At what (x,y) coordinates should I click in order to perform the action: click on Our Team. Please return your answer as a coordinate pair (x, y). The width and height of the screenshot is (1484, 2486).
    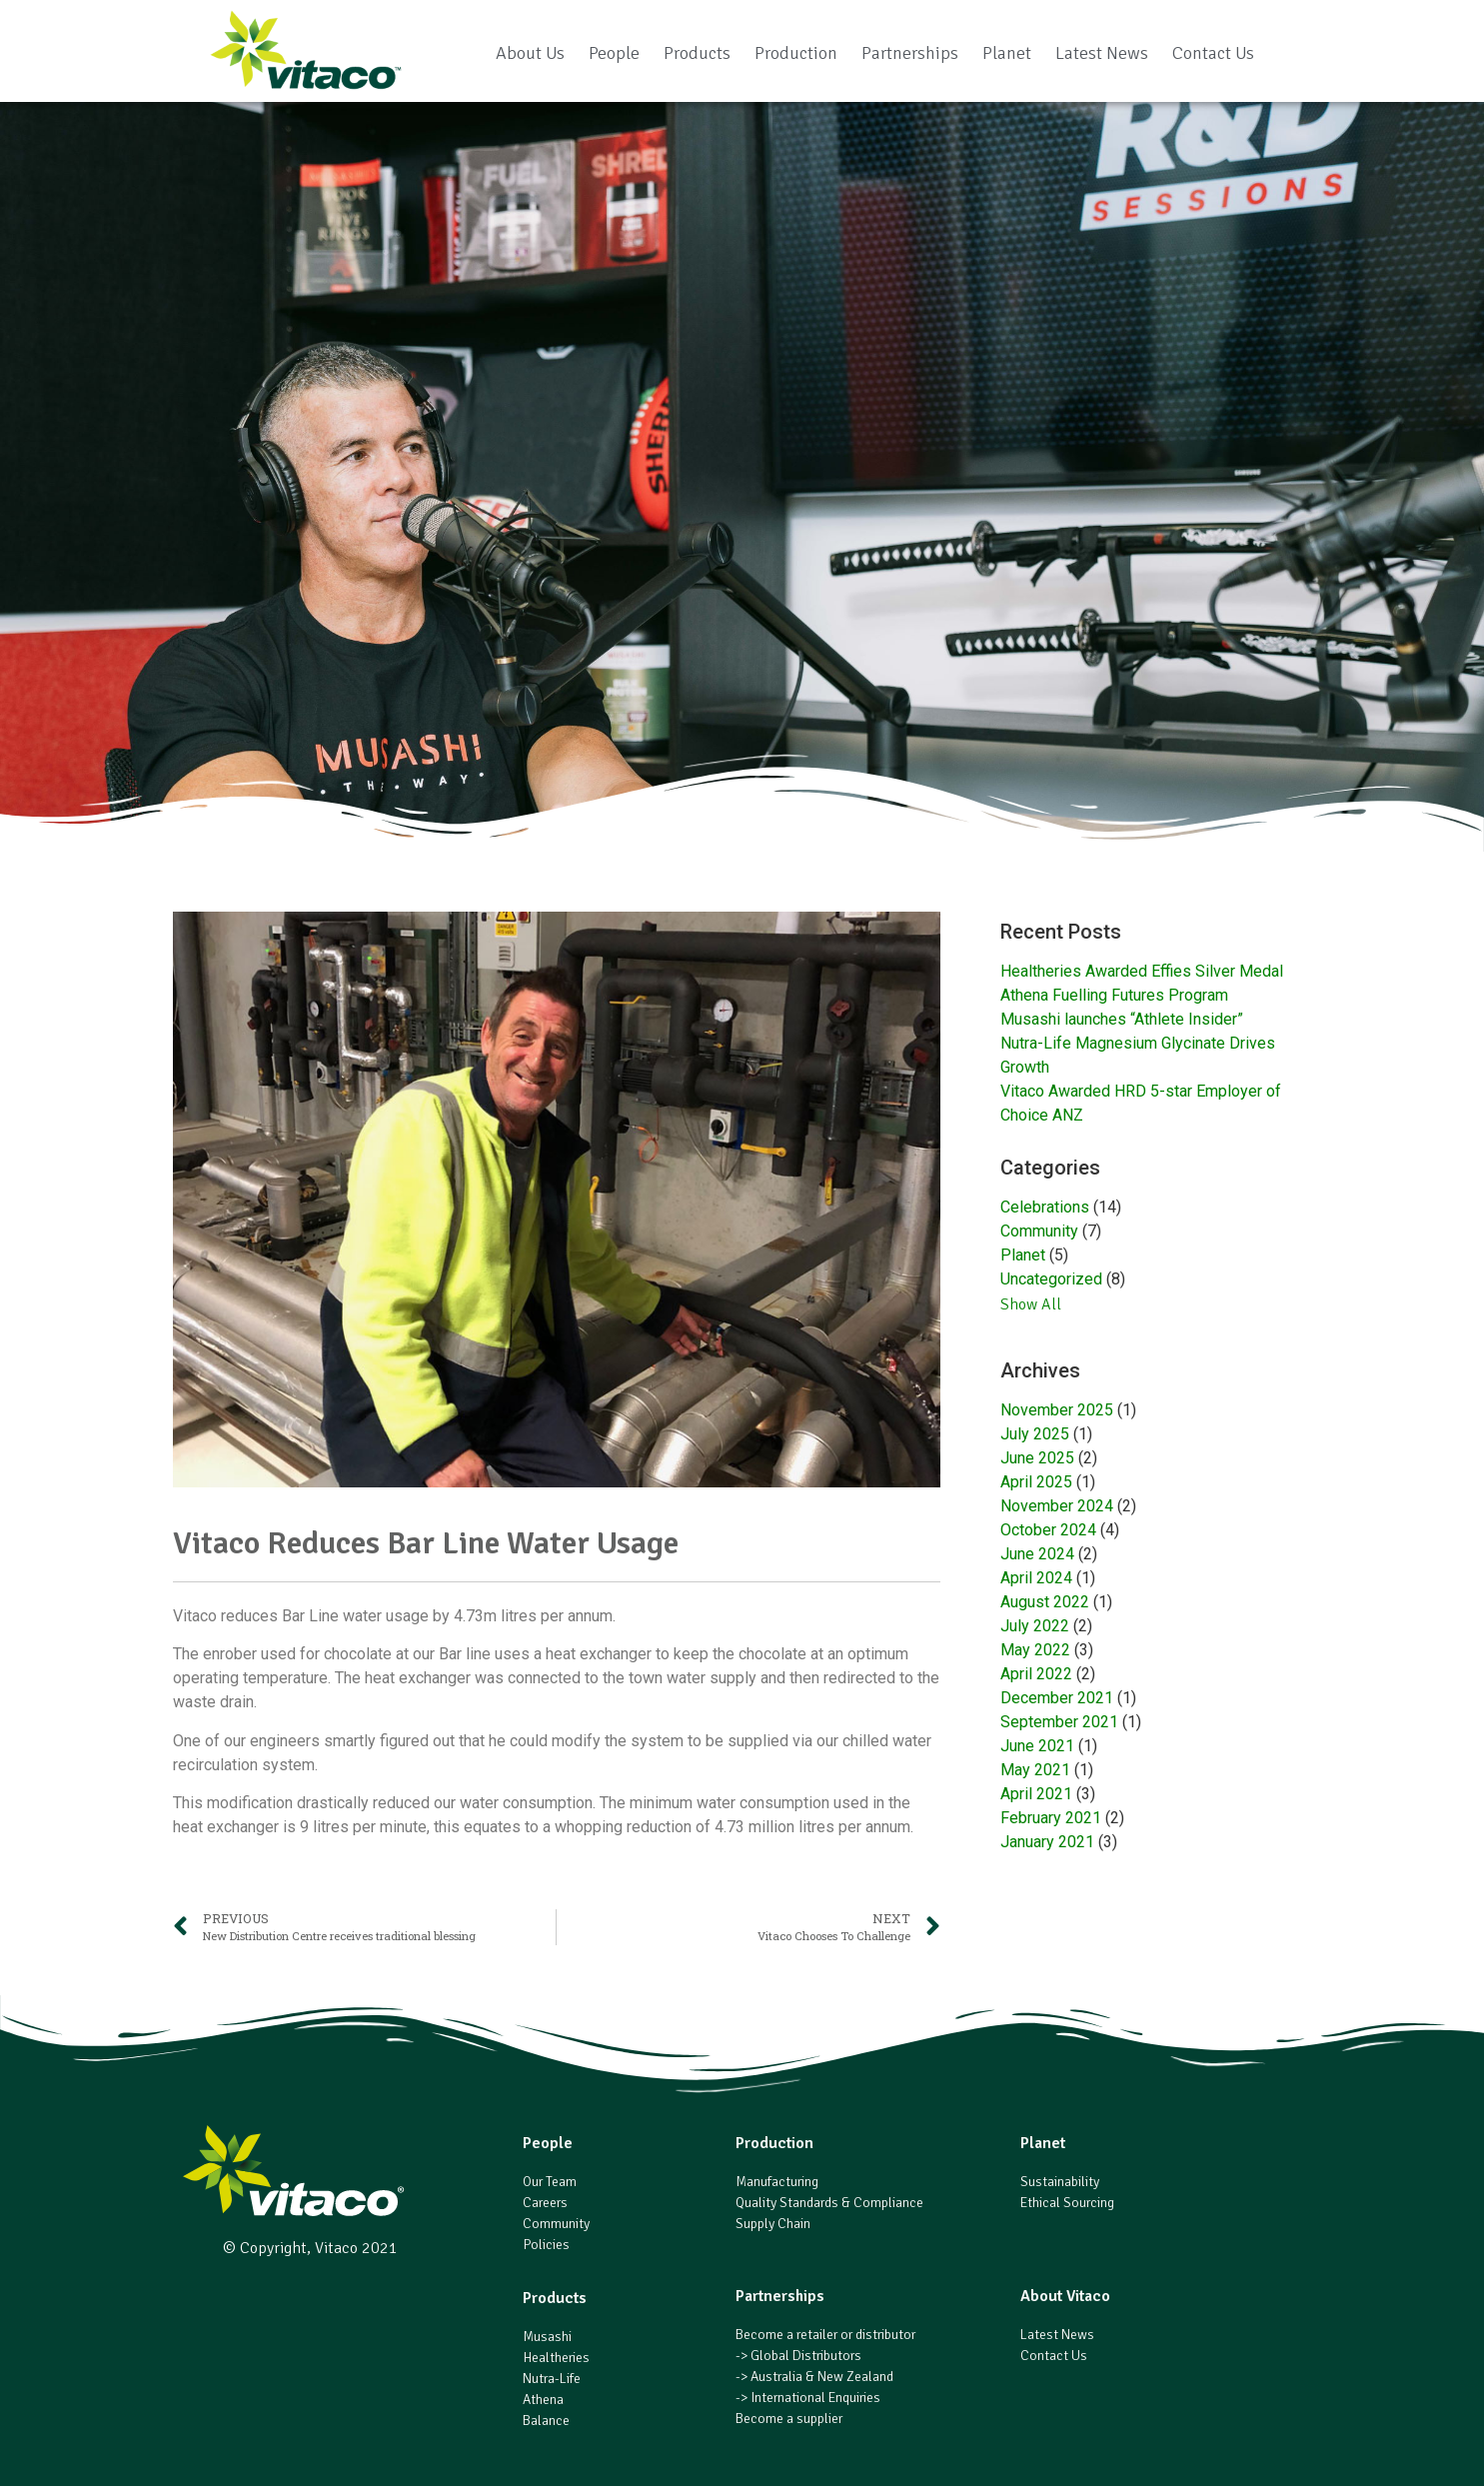
    Looking at the image, I should click on (550, 2181).